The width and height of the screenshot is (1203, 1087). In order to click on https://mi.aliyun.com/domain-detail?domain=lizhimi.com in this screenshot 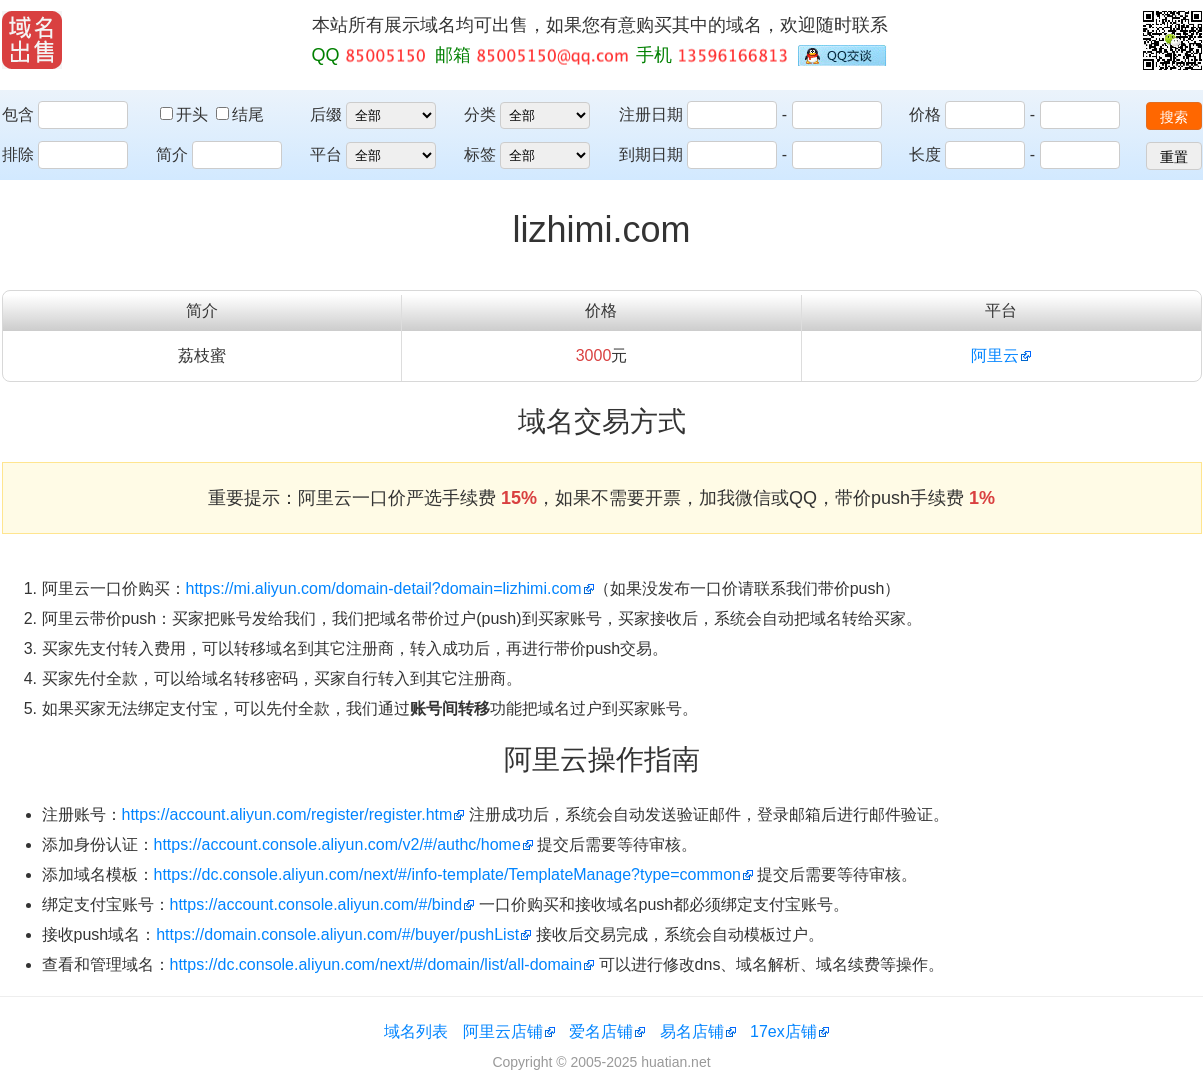, I will do `click(384, 588)`.